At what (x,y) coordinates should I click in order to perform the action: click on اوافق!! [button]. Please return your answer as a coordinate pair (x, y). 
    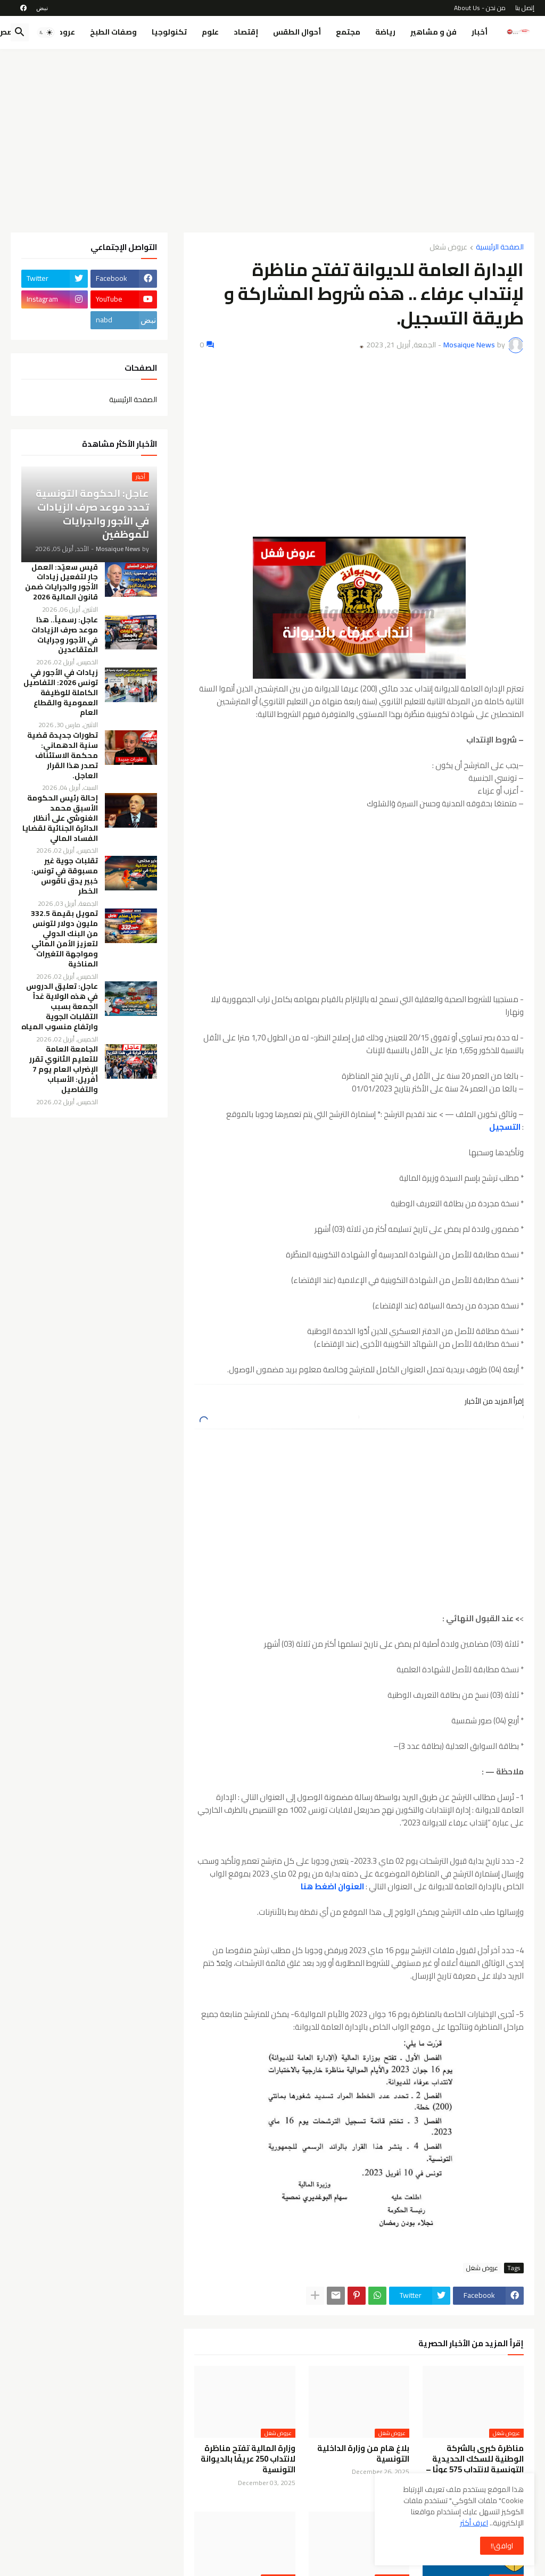
    Looking at the image, I should click on (502, 2546).